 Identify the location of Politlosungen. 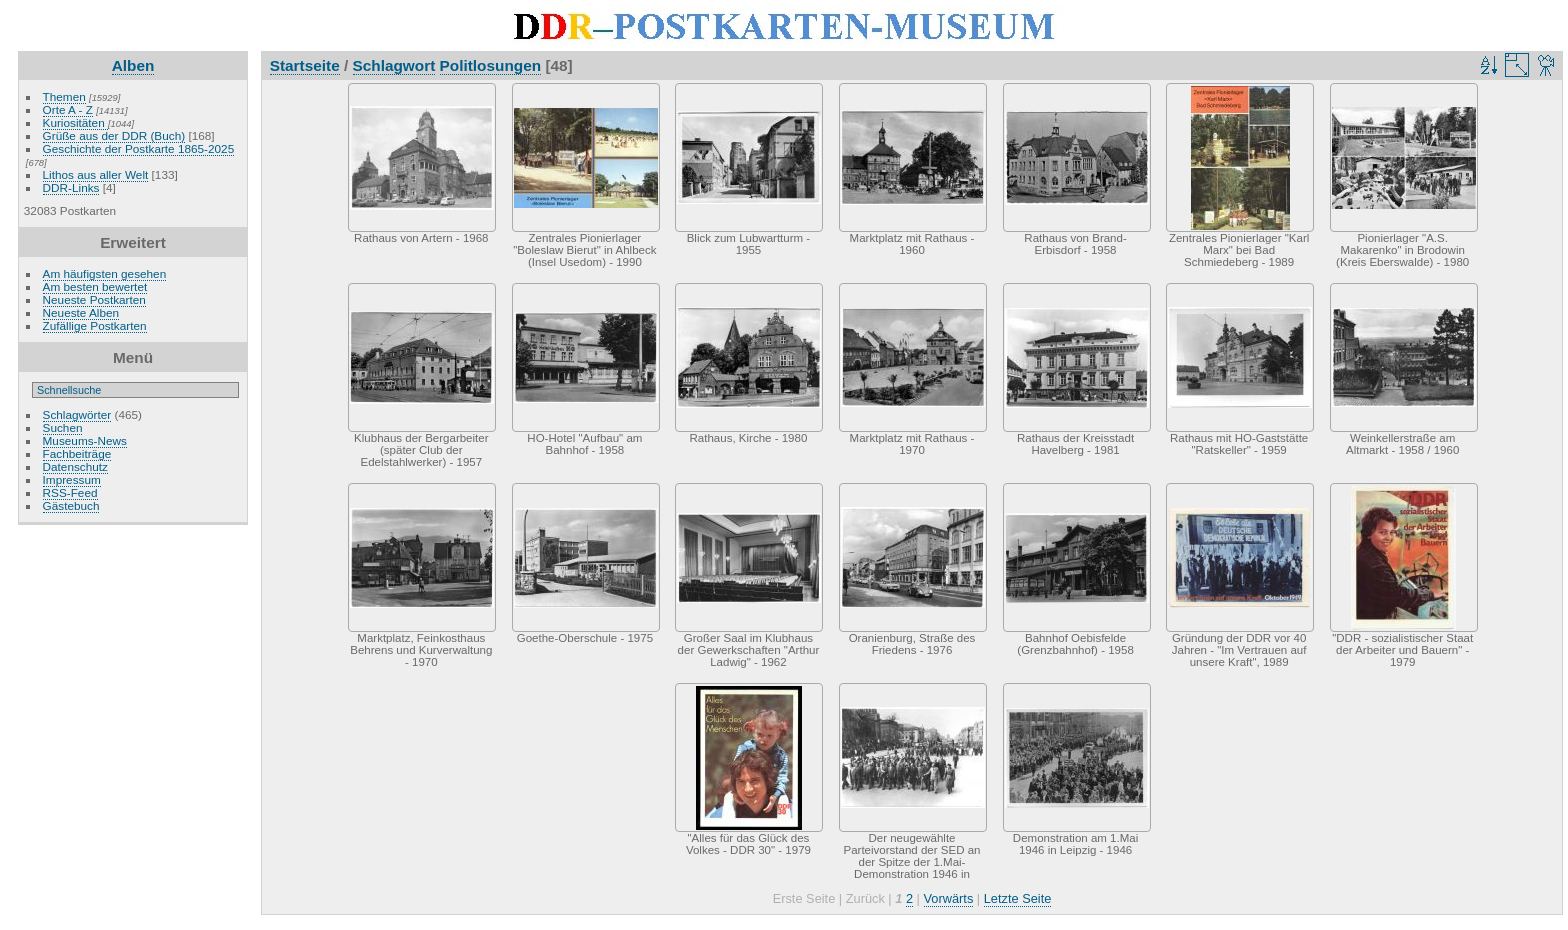
(491, 65).